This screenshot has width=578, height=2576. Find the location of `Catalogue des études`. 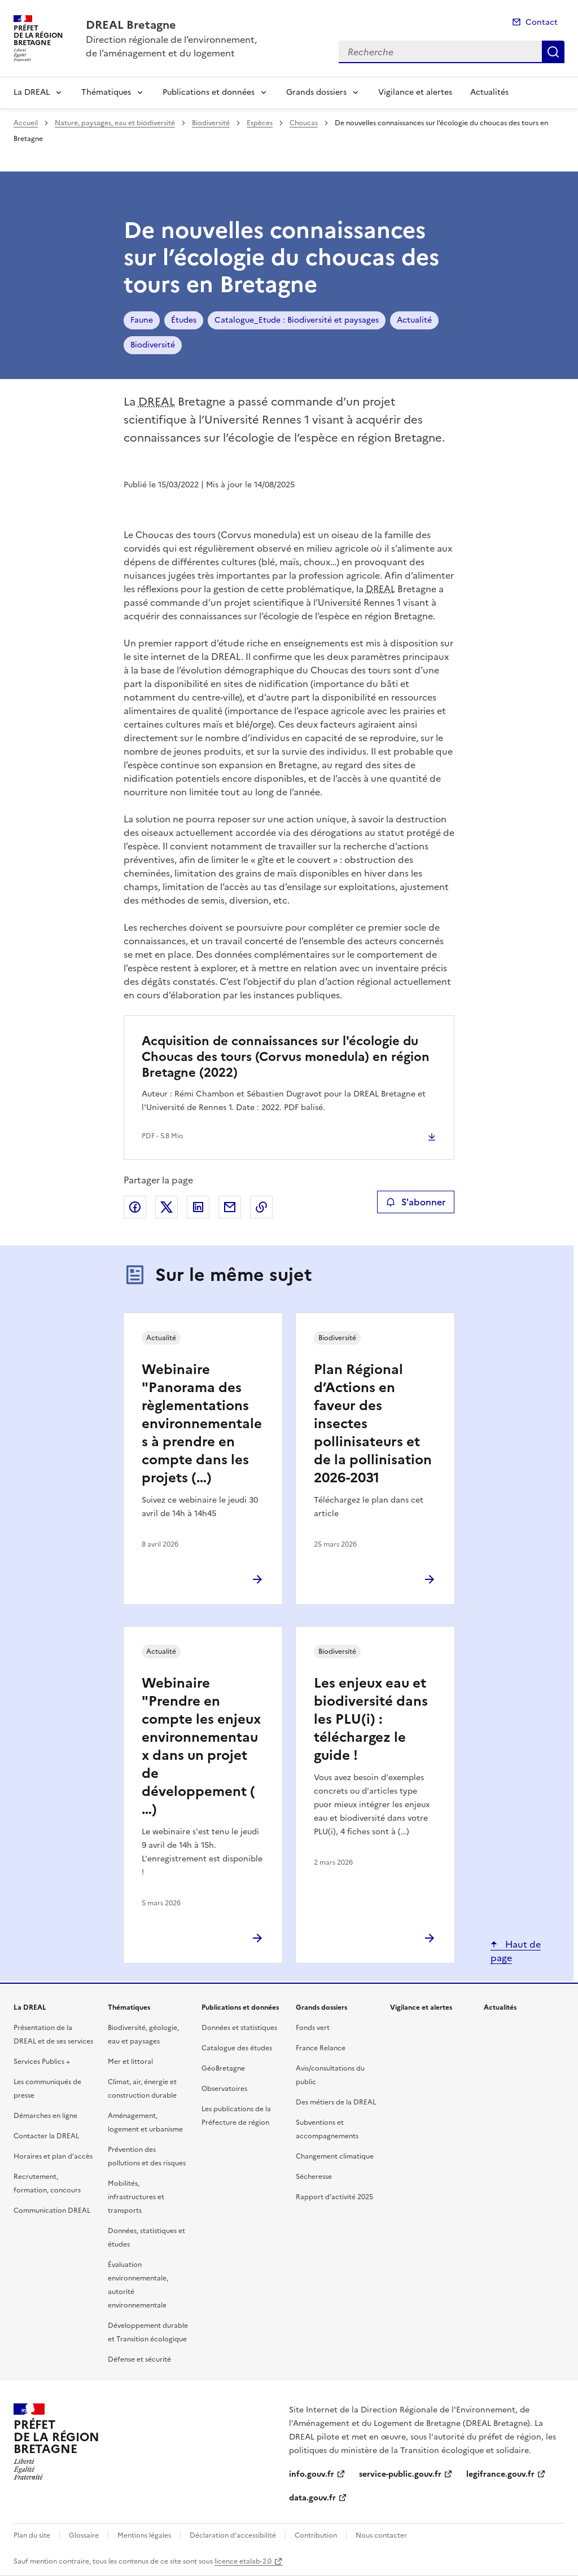

Catalogue des études is located at coordinates (237, 2048).